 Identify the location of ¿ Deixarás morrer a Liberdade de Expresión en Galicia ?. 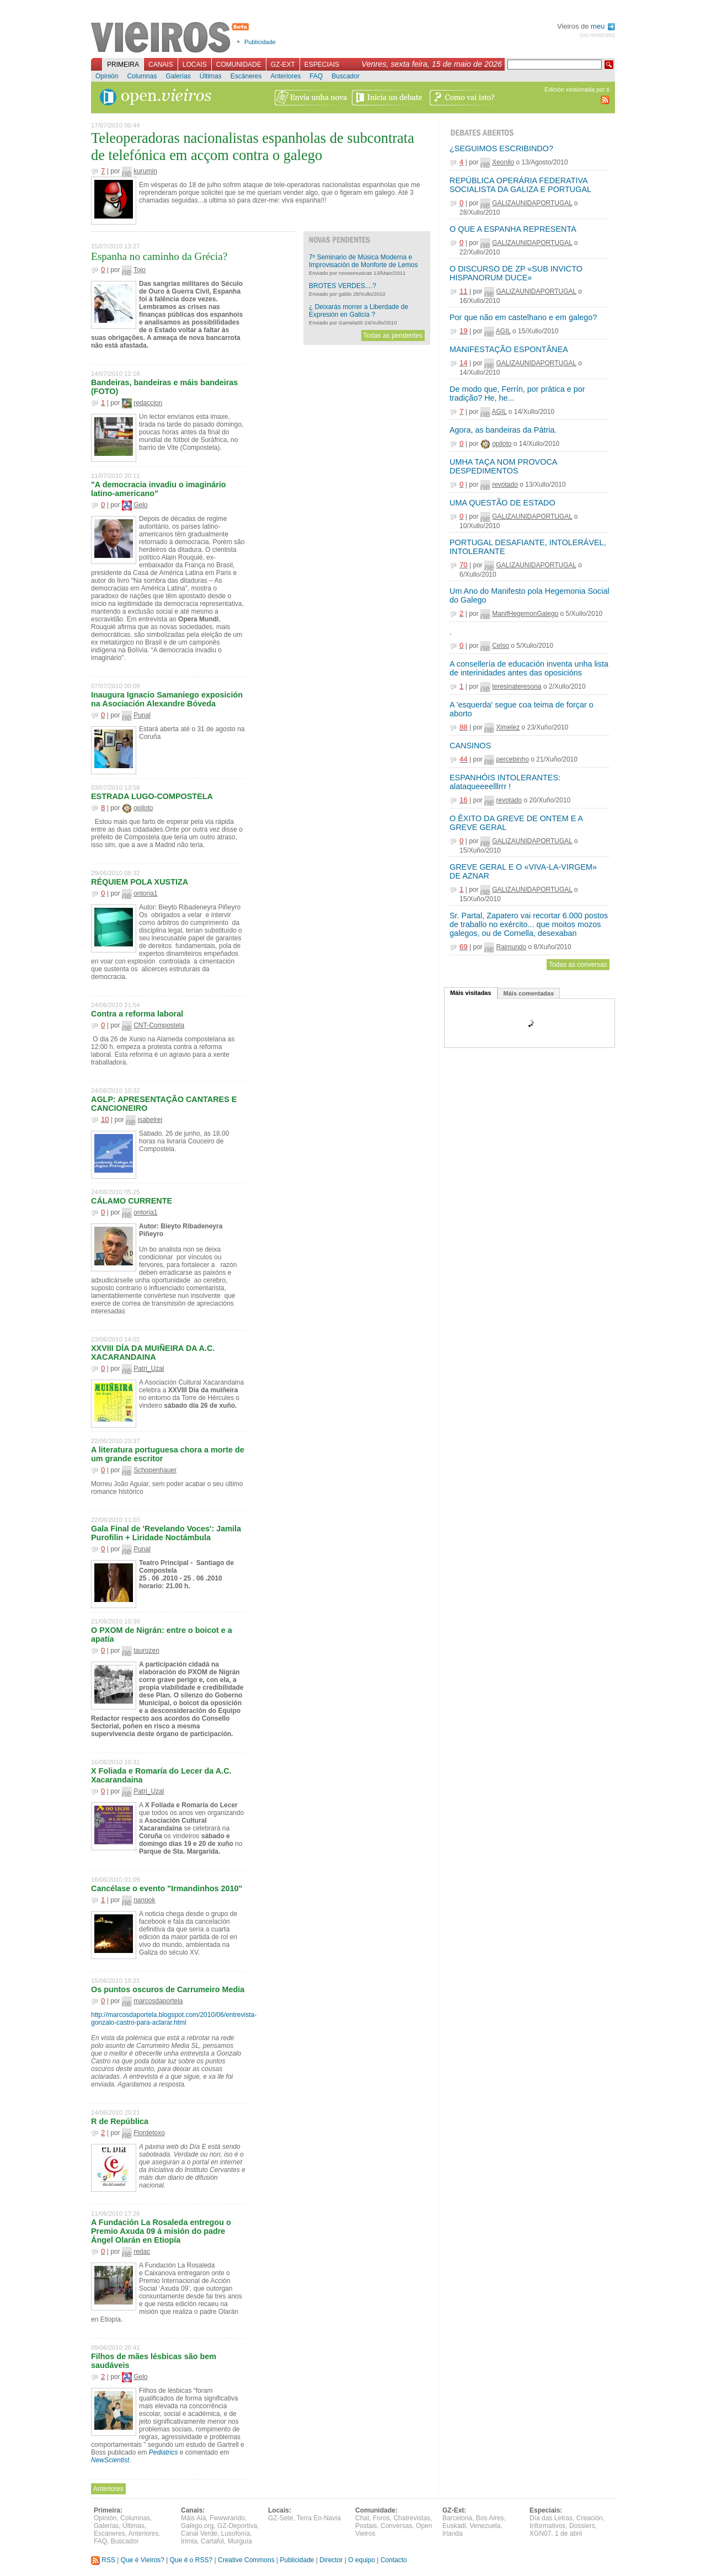
(358, 310).